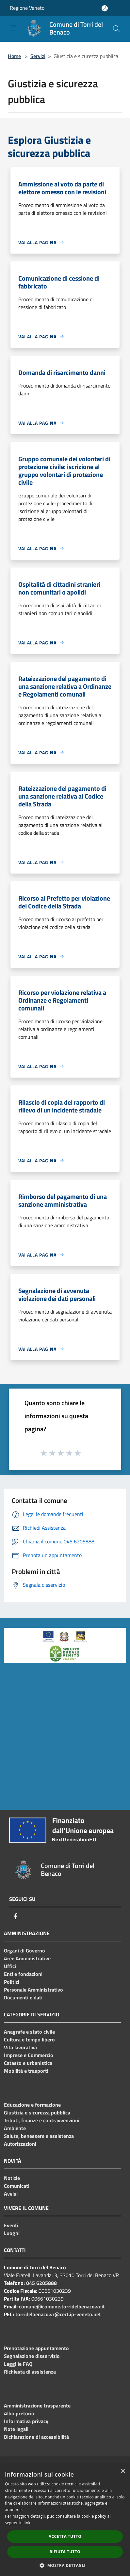  What do you see at coordinates (11, 2225) in the screenshot?
I see `Eventi` at bounding box center [11, 2225].